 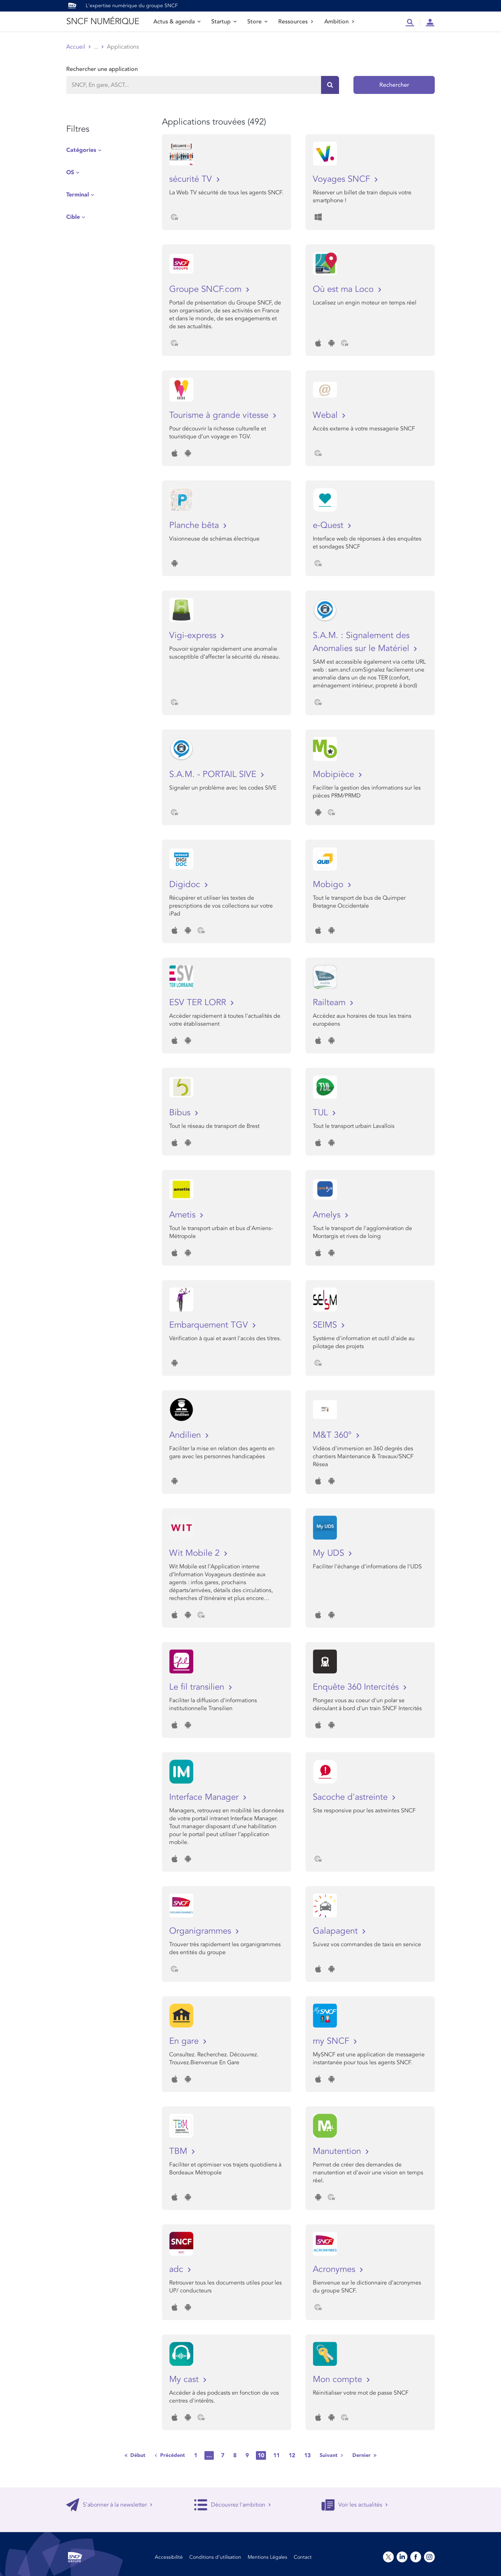 What do you see at coordinates (109, 2504) in the screenshot?
I see `S'abonner à la newsletter` at bounding box center [109, 2504].